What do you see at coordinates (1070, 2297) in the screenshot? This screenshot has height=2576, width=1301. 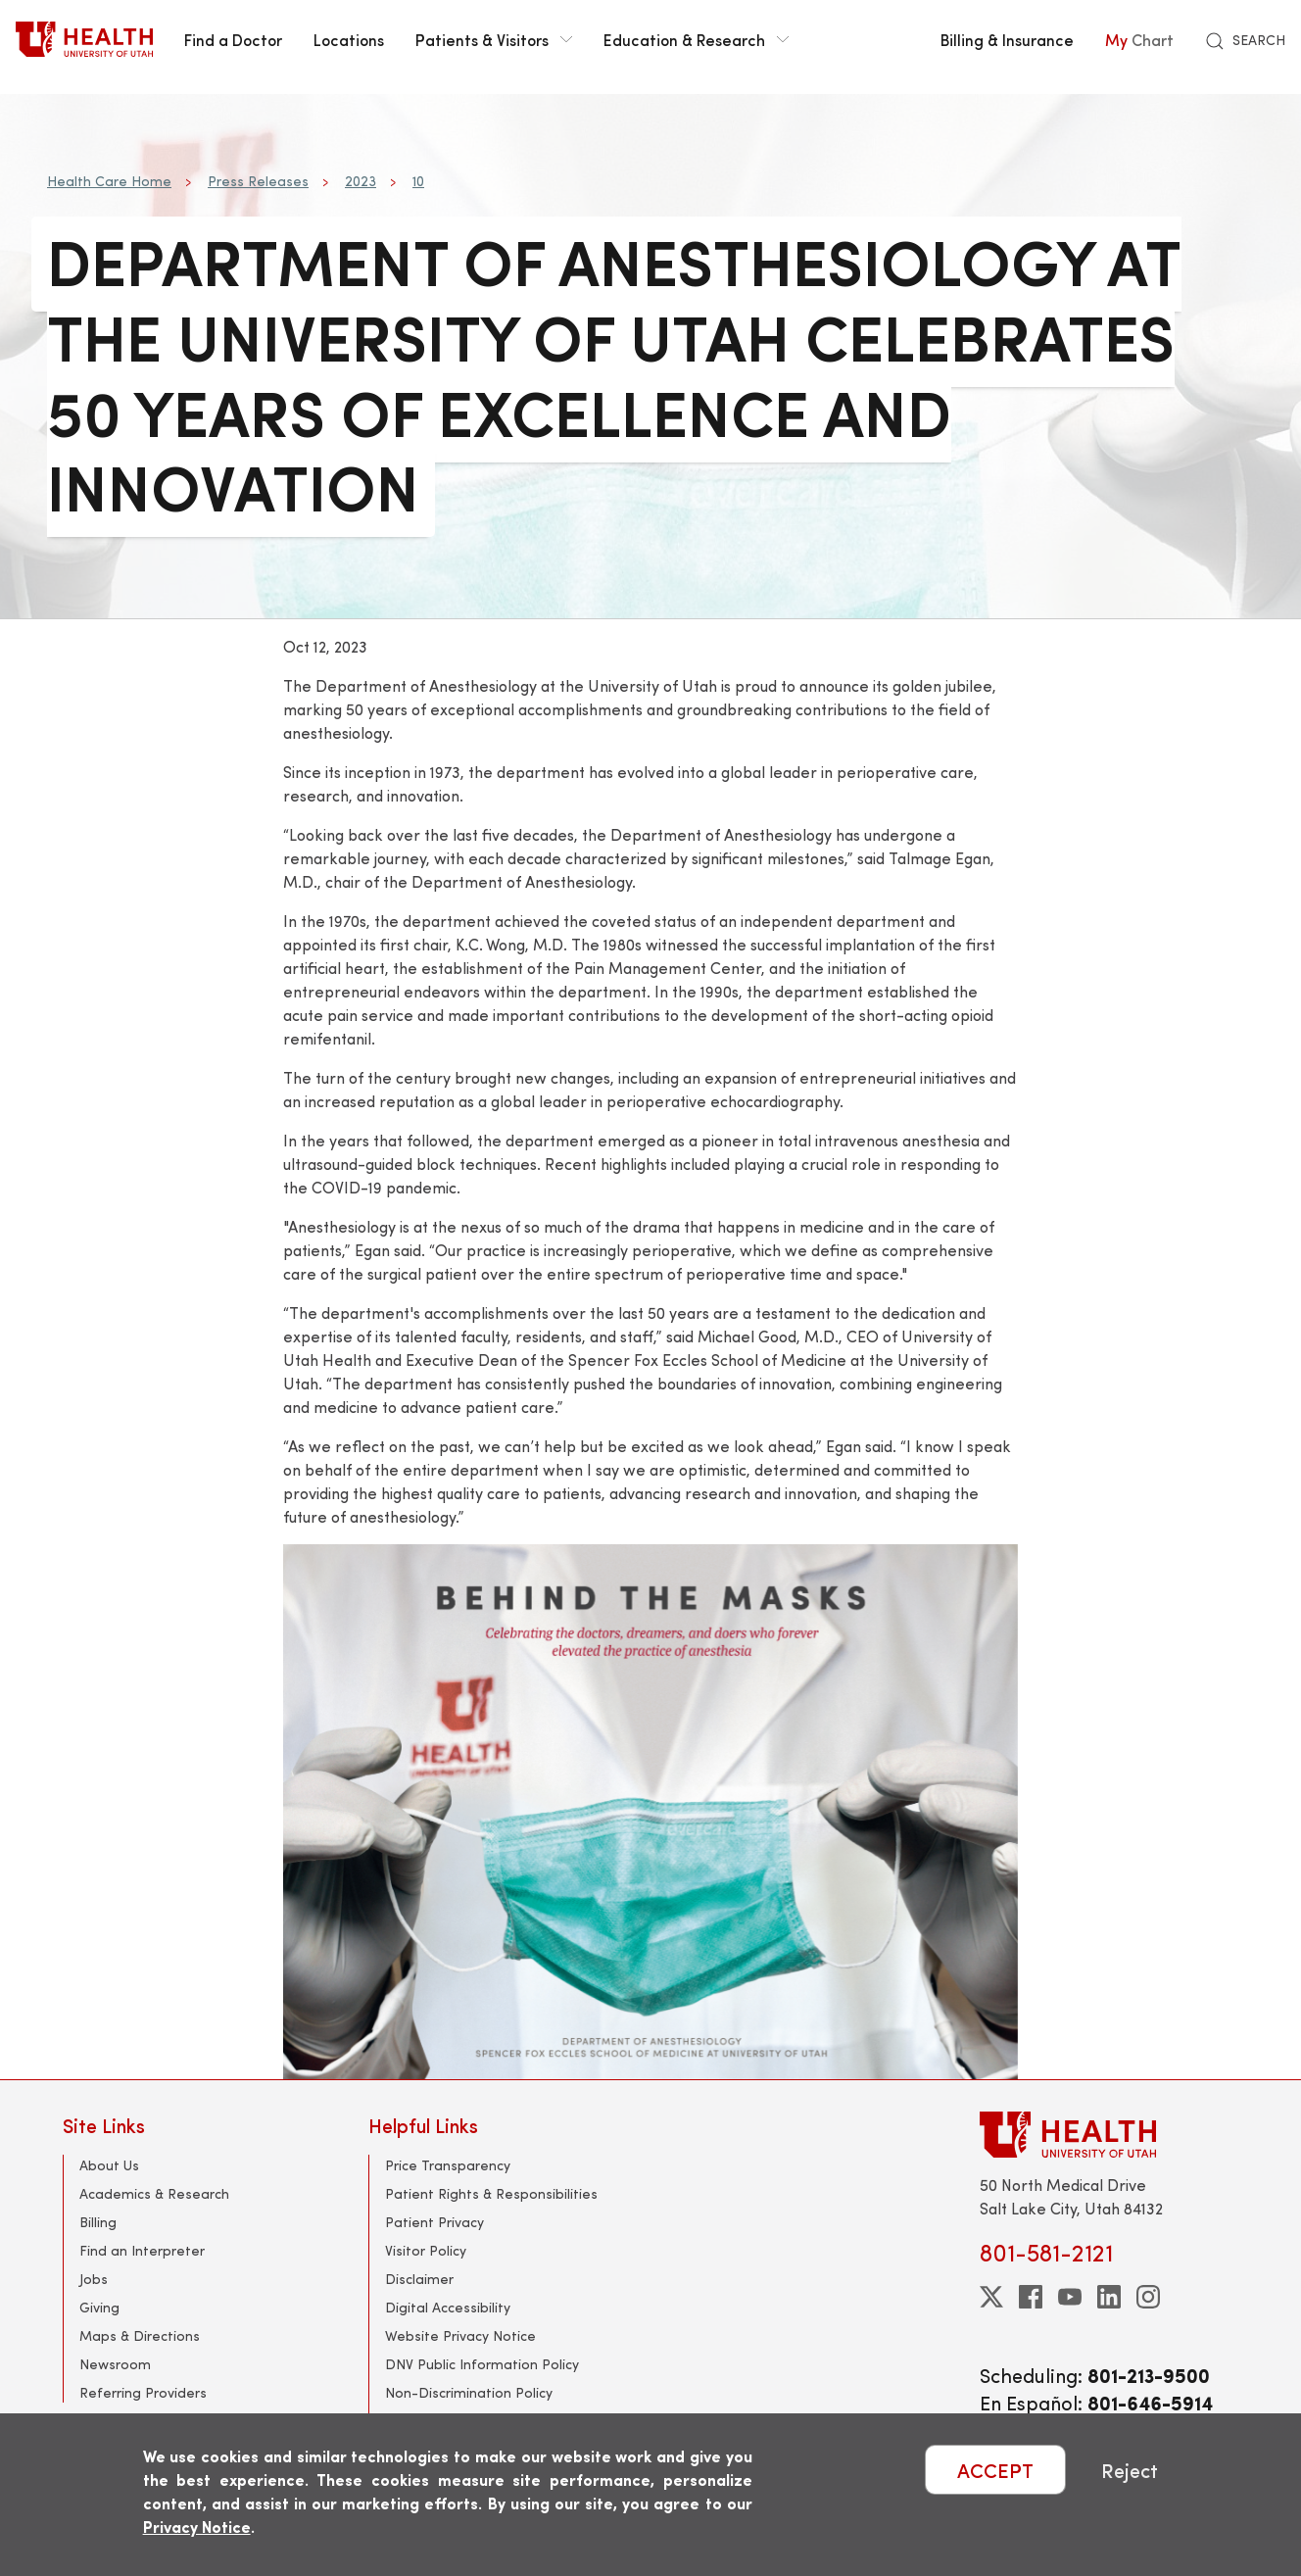 I see `[youtube]` at bounding box center [1070, 2297].